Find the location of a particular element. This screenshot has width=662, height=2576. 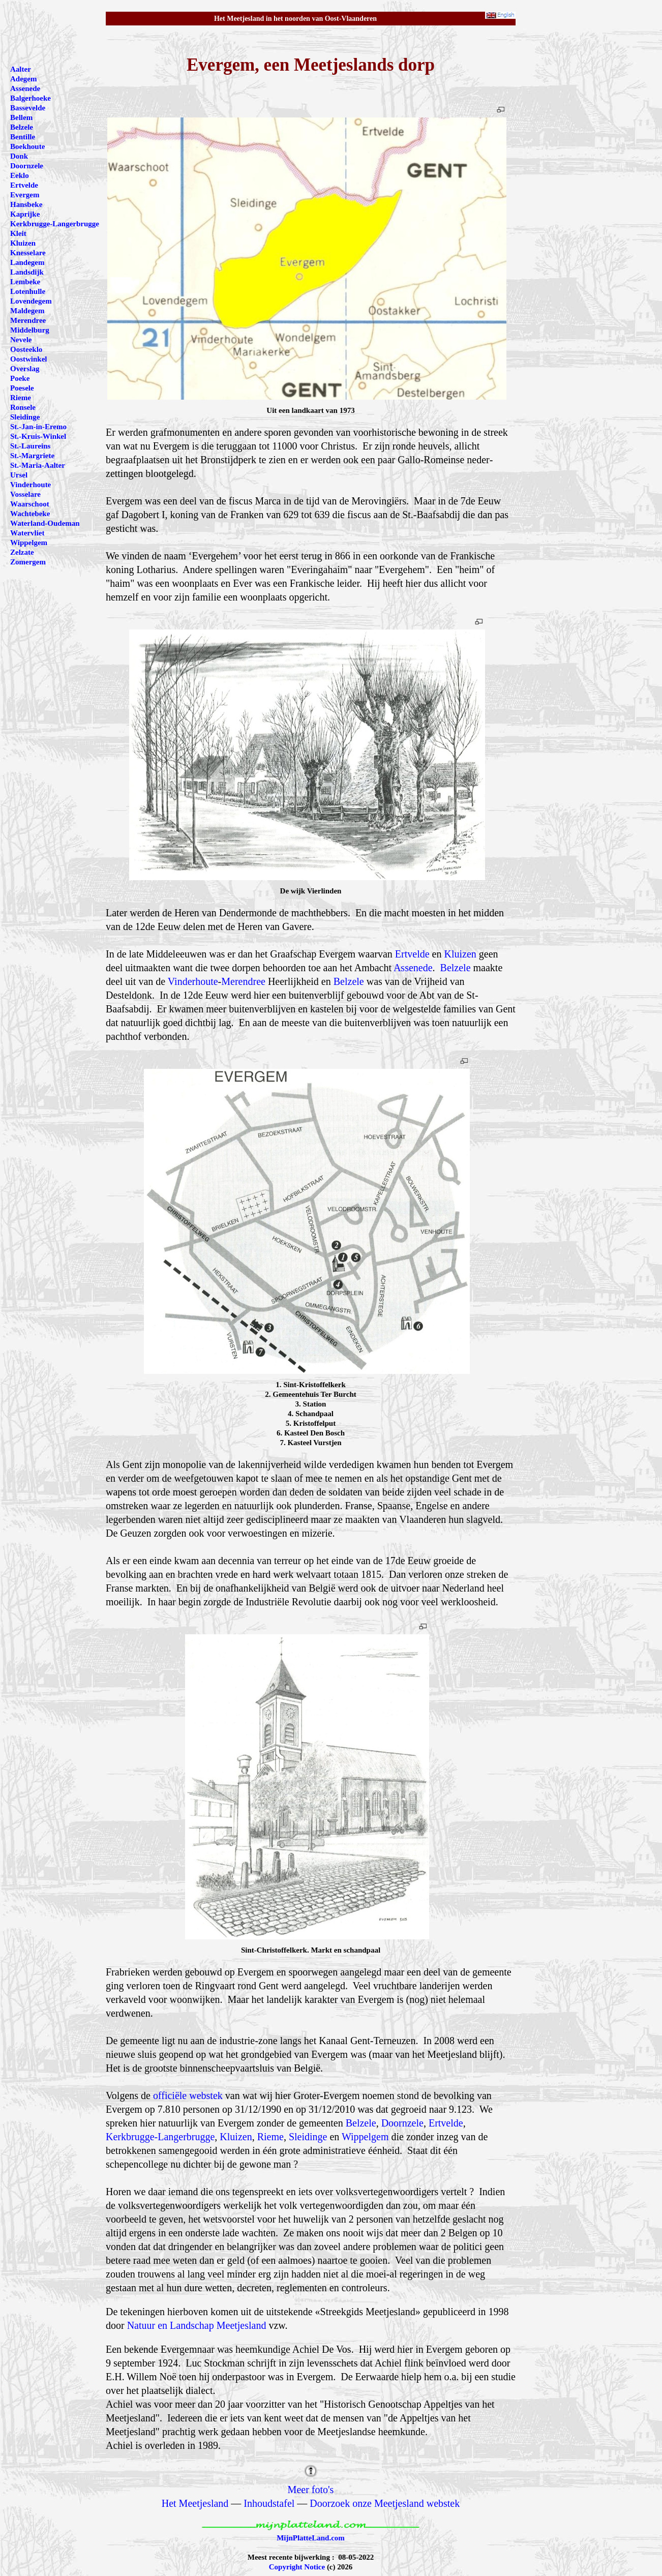

Merendree is located at coordinates (243, 981).